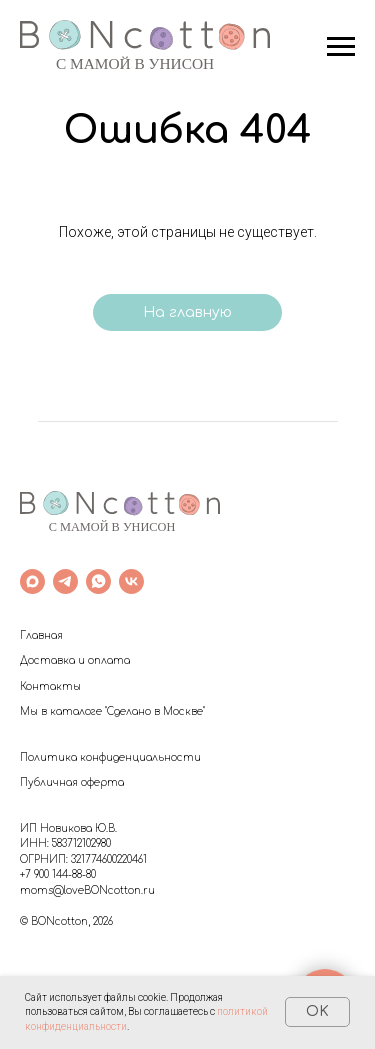  Describe the element at coordinates (50, 686) in the screenshot. I see `Контакты` at that location.